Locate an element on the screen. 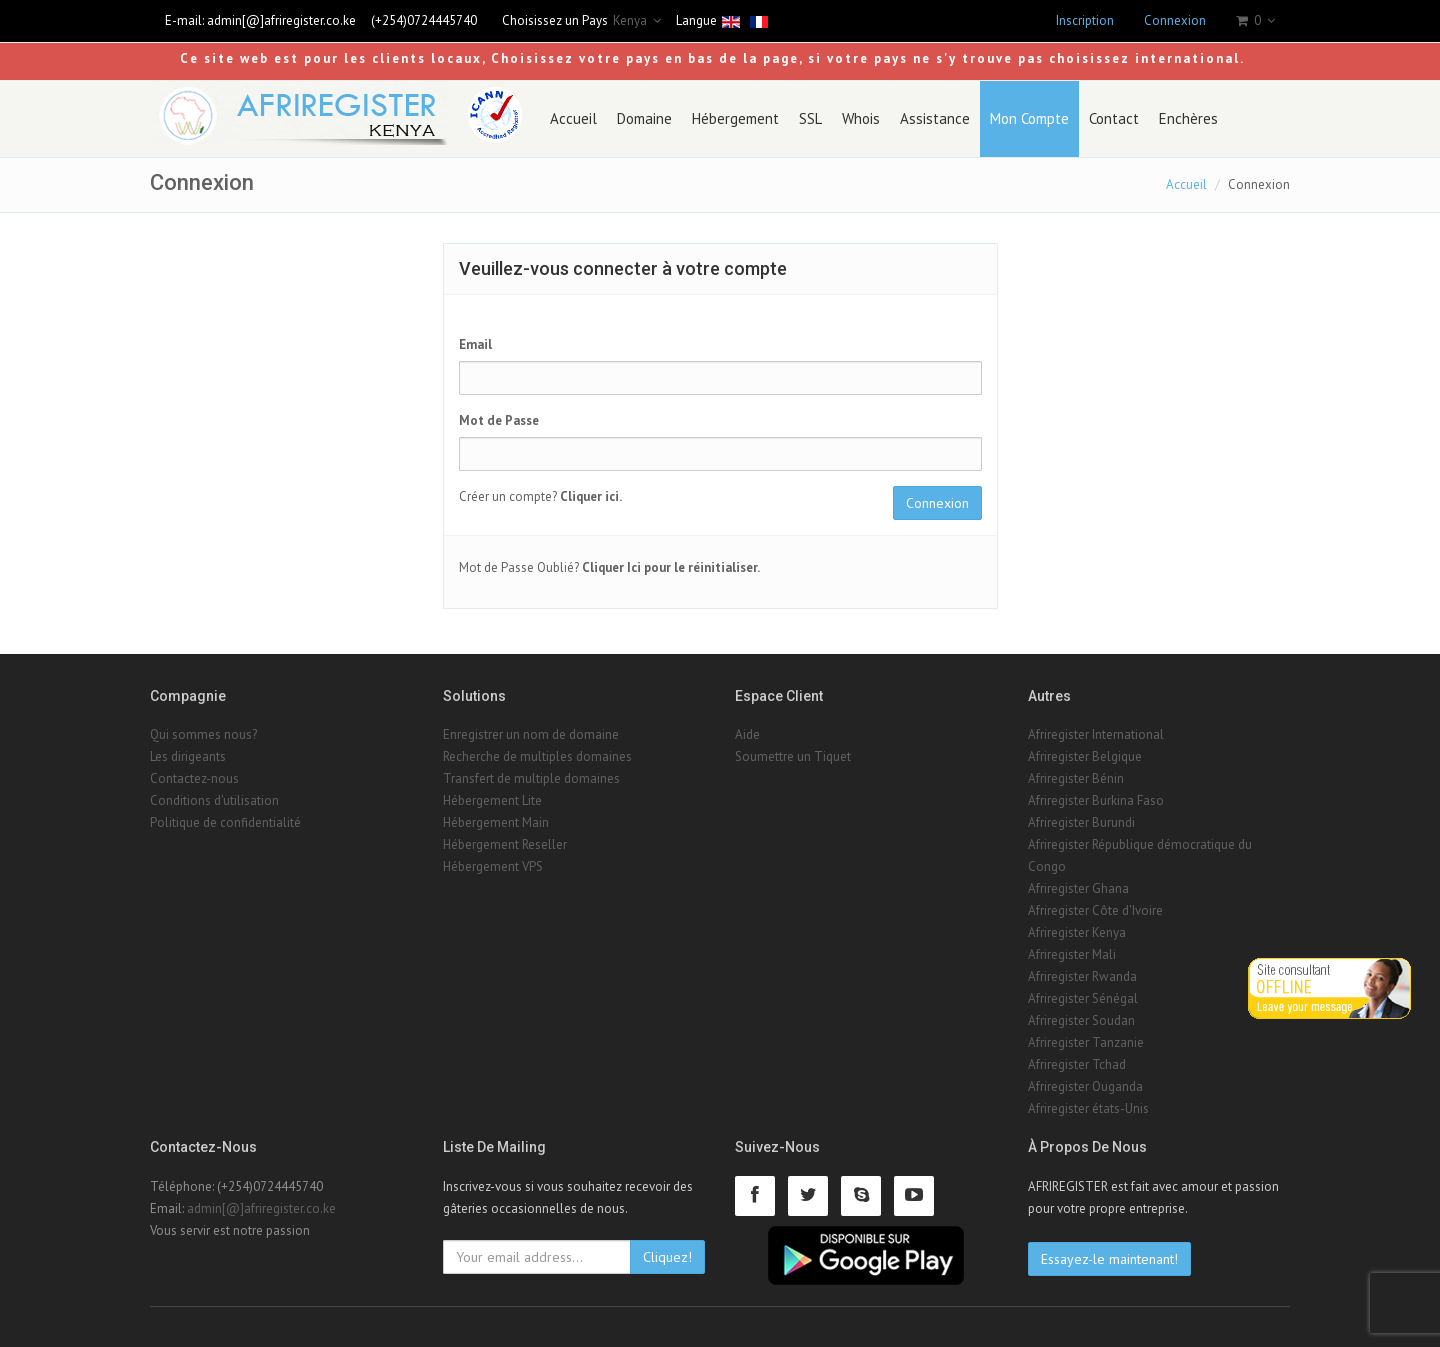 Image resolution: width=1440 pixels, height=1347 pixels. Qui sommes nous? is located at coordinates (203, 734).